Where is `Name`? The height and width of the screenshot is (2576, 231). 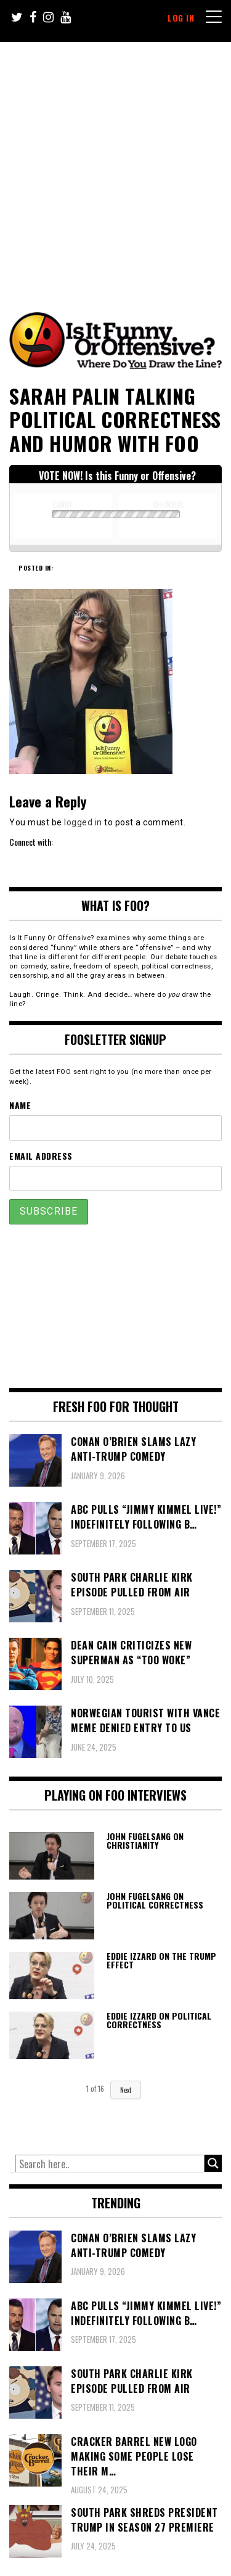
Name is located at coordinates (20, 1105).